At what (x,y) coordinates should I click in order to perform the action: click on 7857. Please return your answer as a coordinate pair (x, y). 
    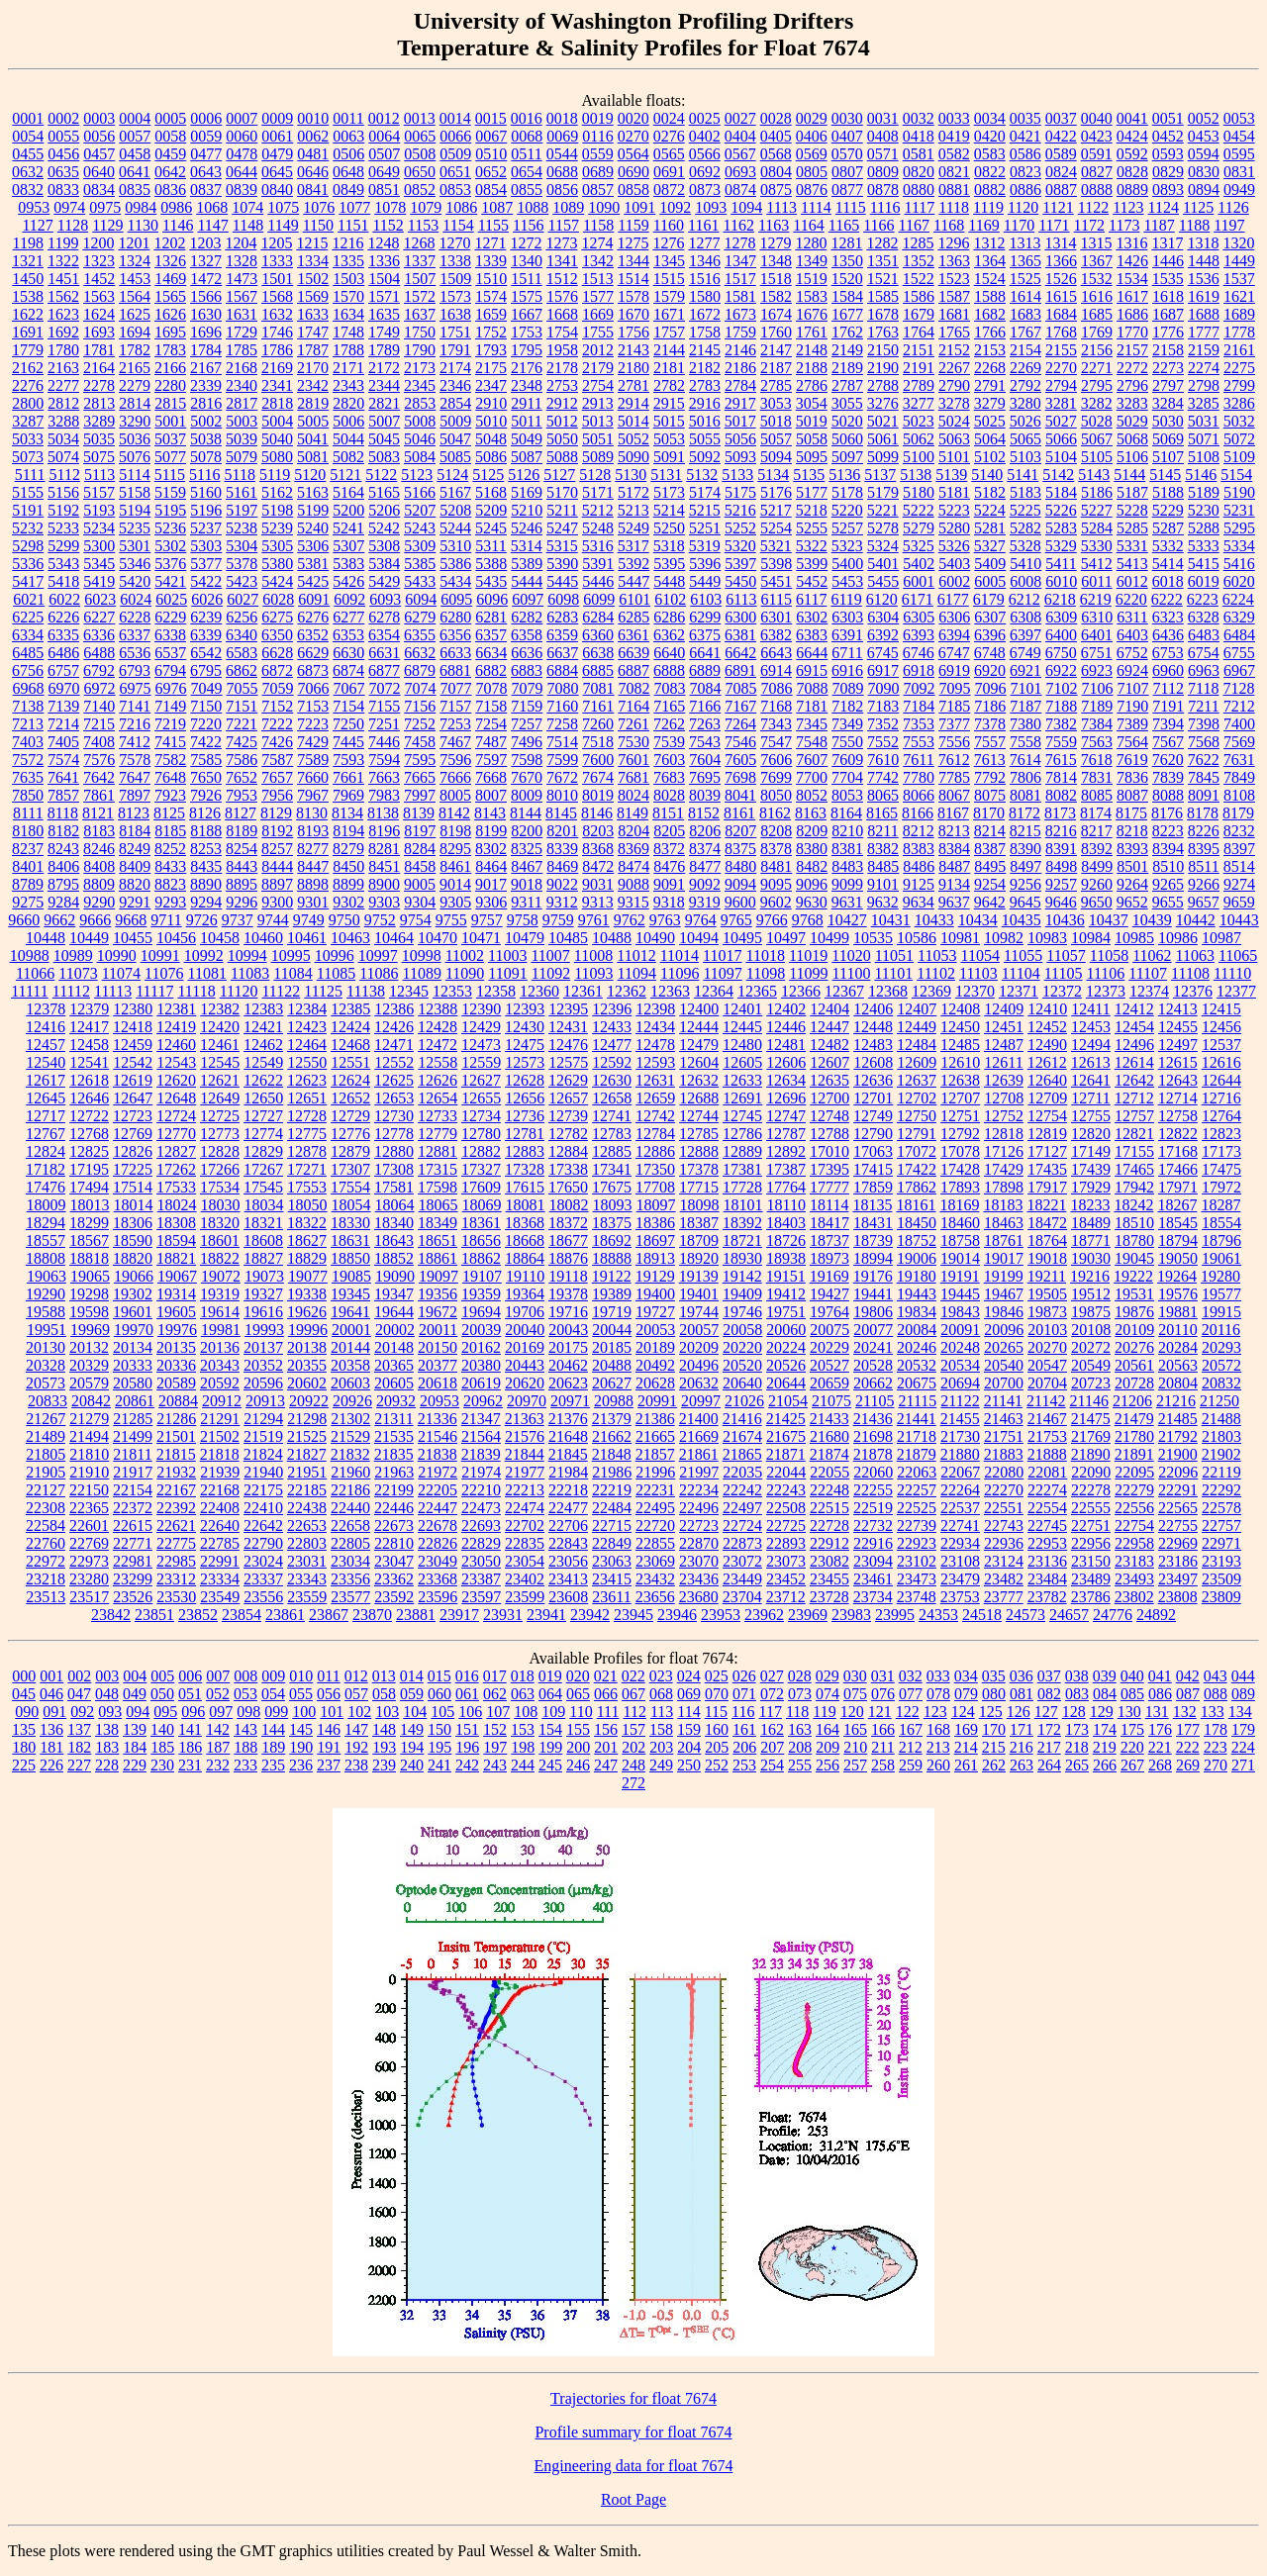
    Looking at the image, I should click on (63, 795).